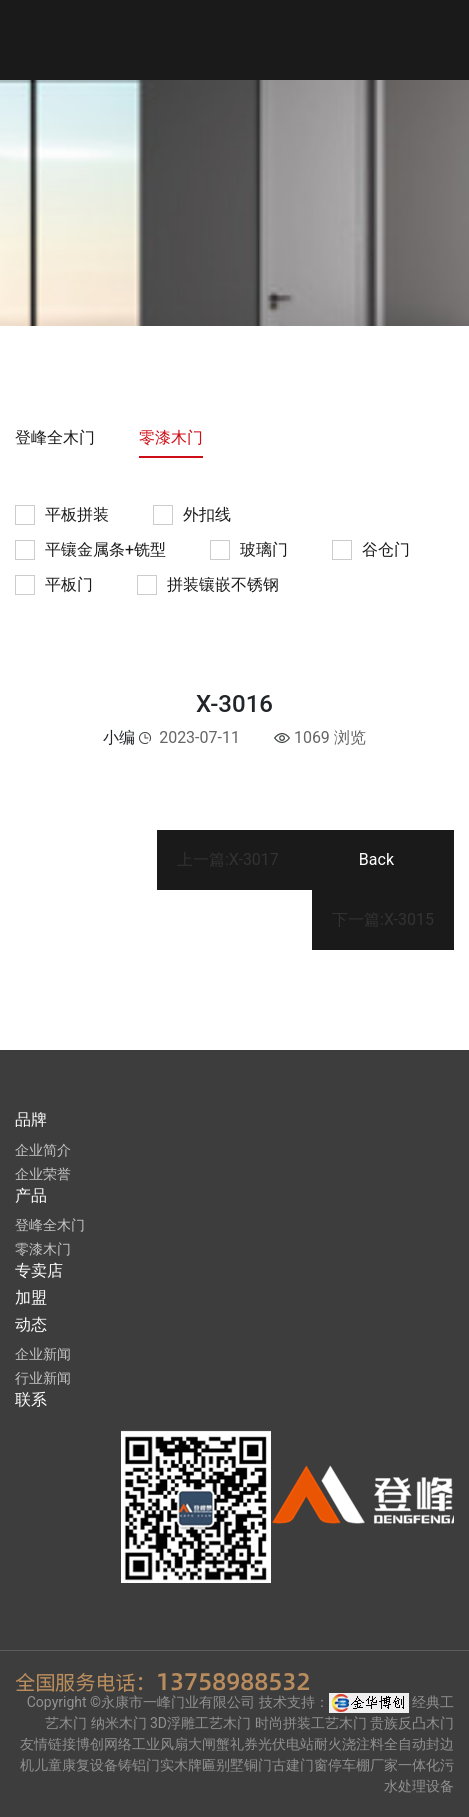 This screenshot has height=1817, width=469. I want to click on 儿童康复设备, so click(76, 1765).